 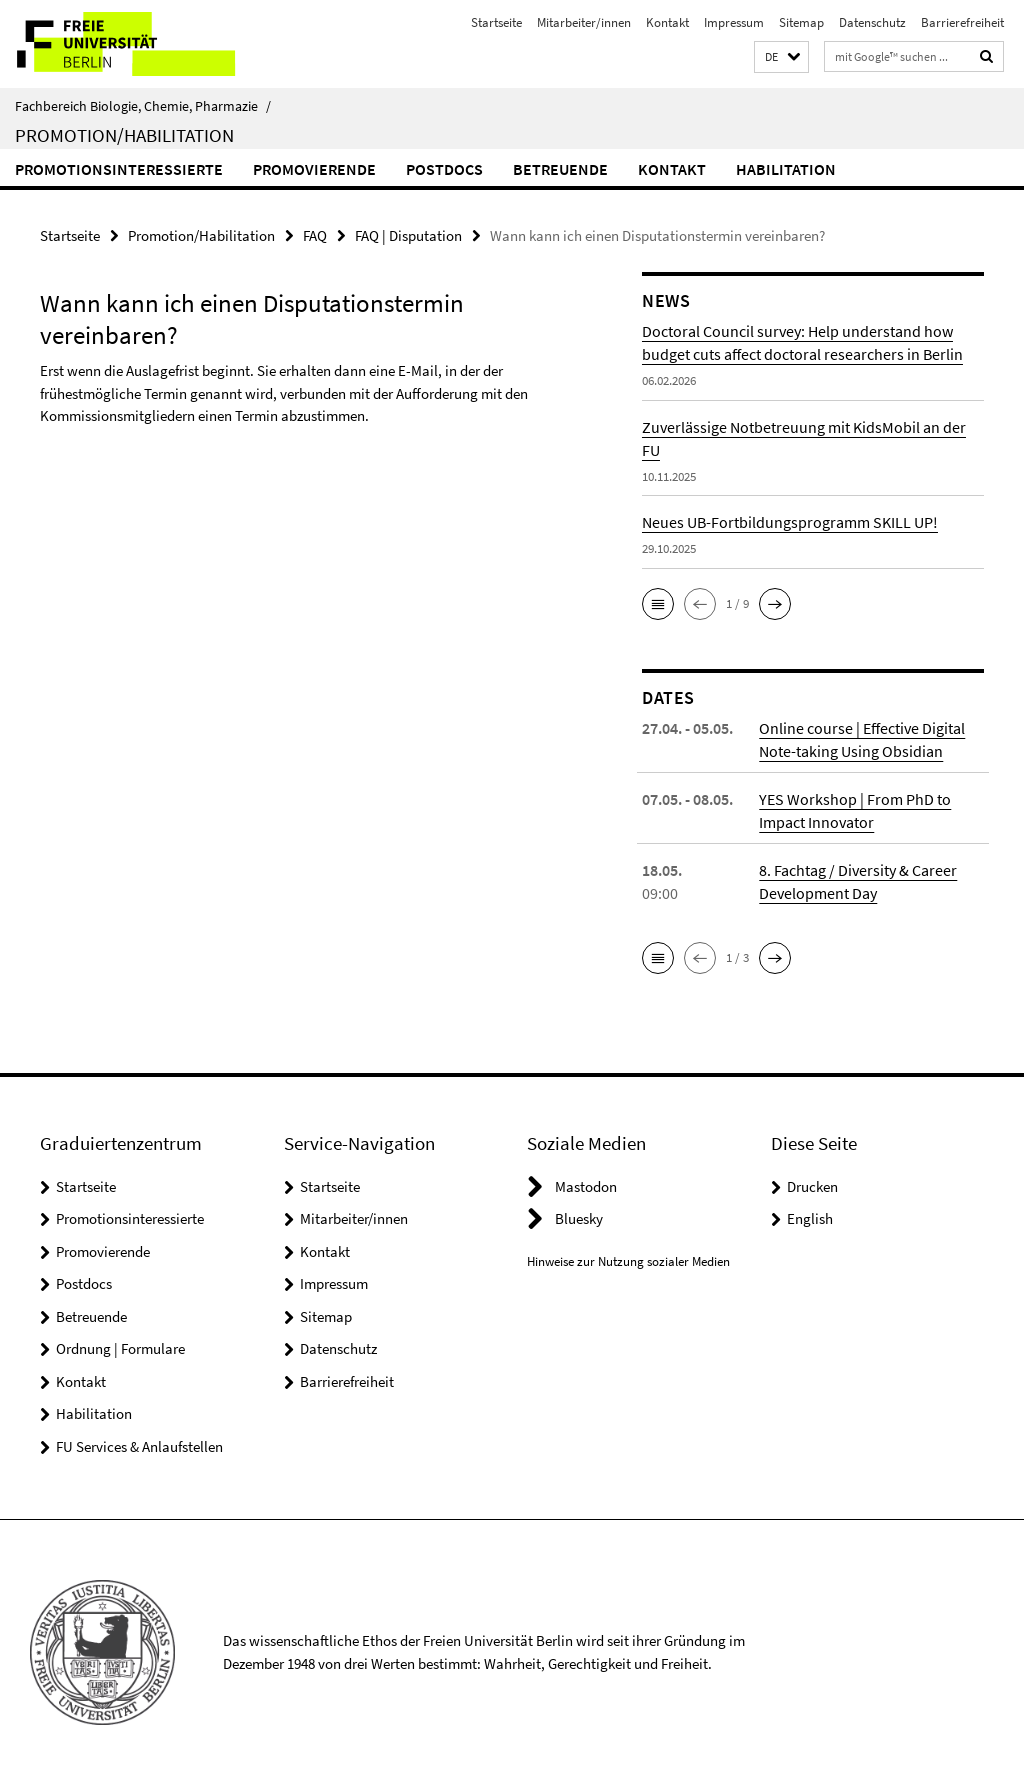 What do you see at coordinates (781, 57) in the screenshot?
I see `[button]` at bounding box center [781, 57].